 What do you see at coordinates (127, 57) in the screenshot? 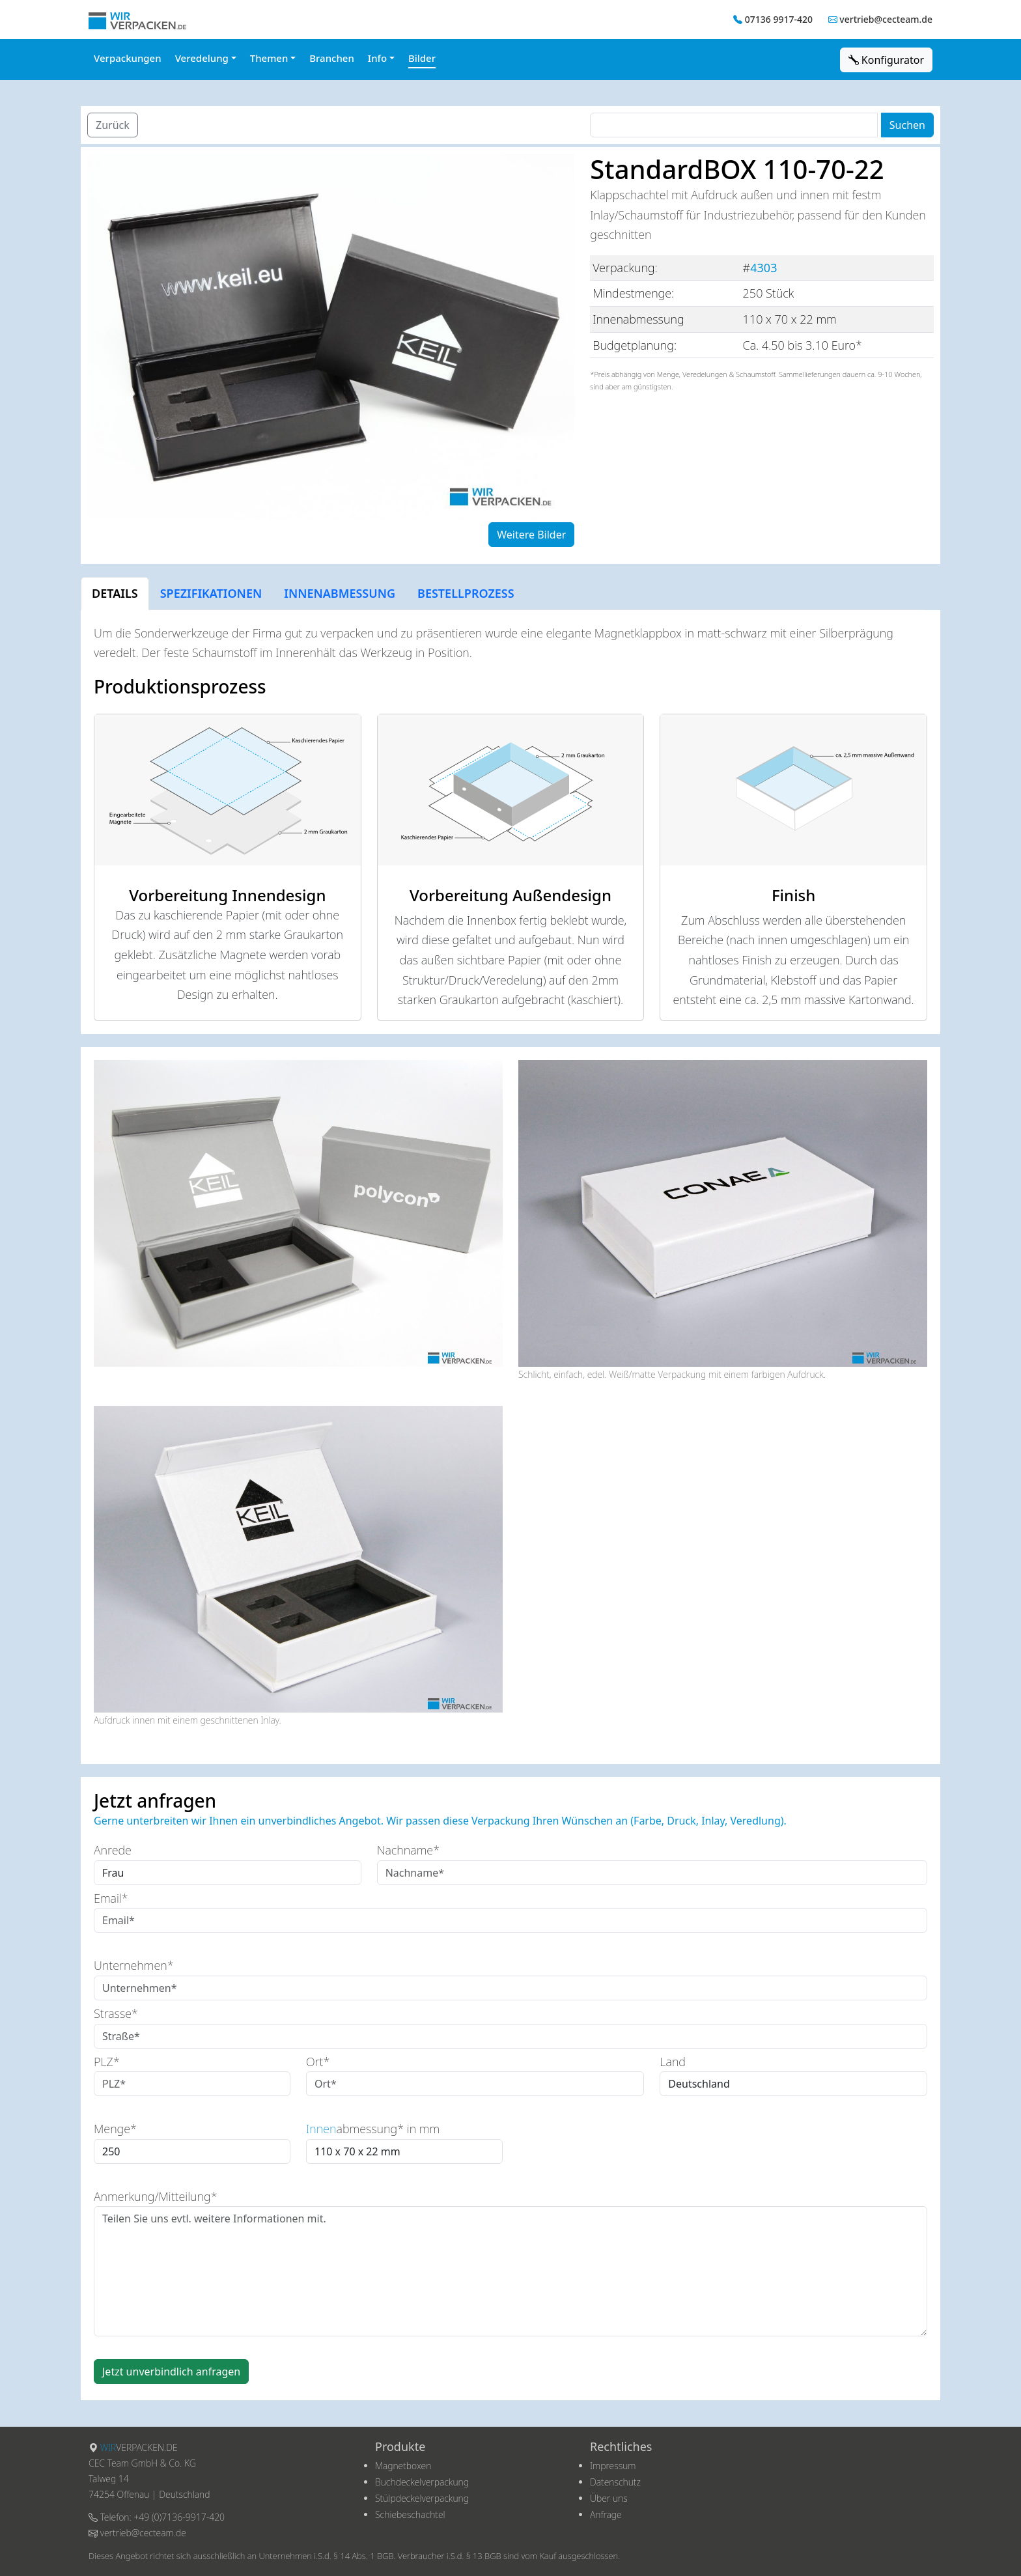
I see `Verpackungen` at bounding box center [127, 57].